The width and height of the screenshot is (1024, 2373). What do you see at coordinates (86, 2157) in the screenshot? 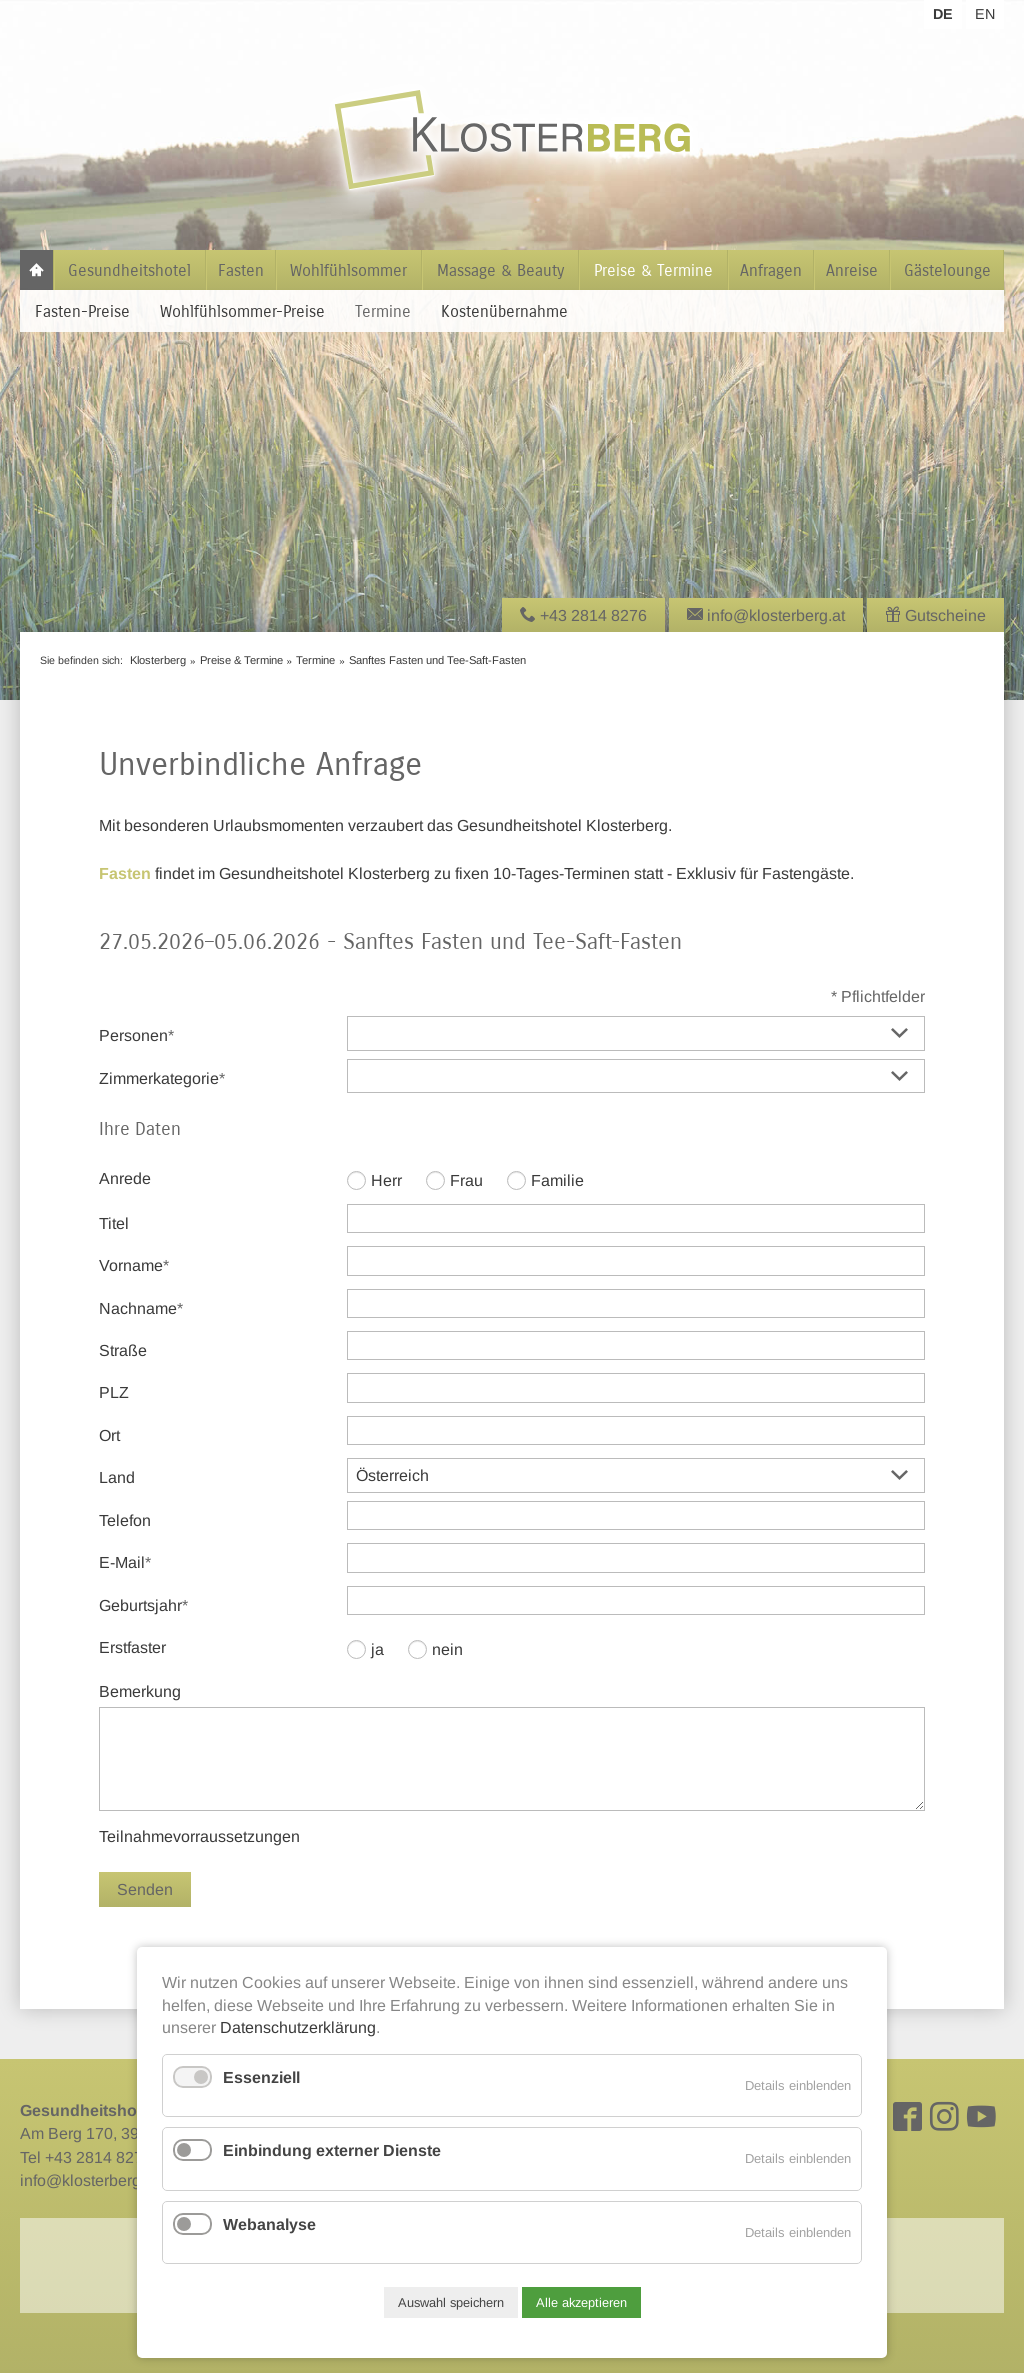
I see `Tel +43 2814 8276` at bounding box center [86, 2157].